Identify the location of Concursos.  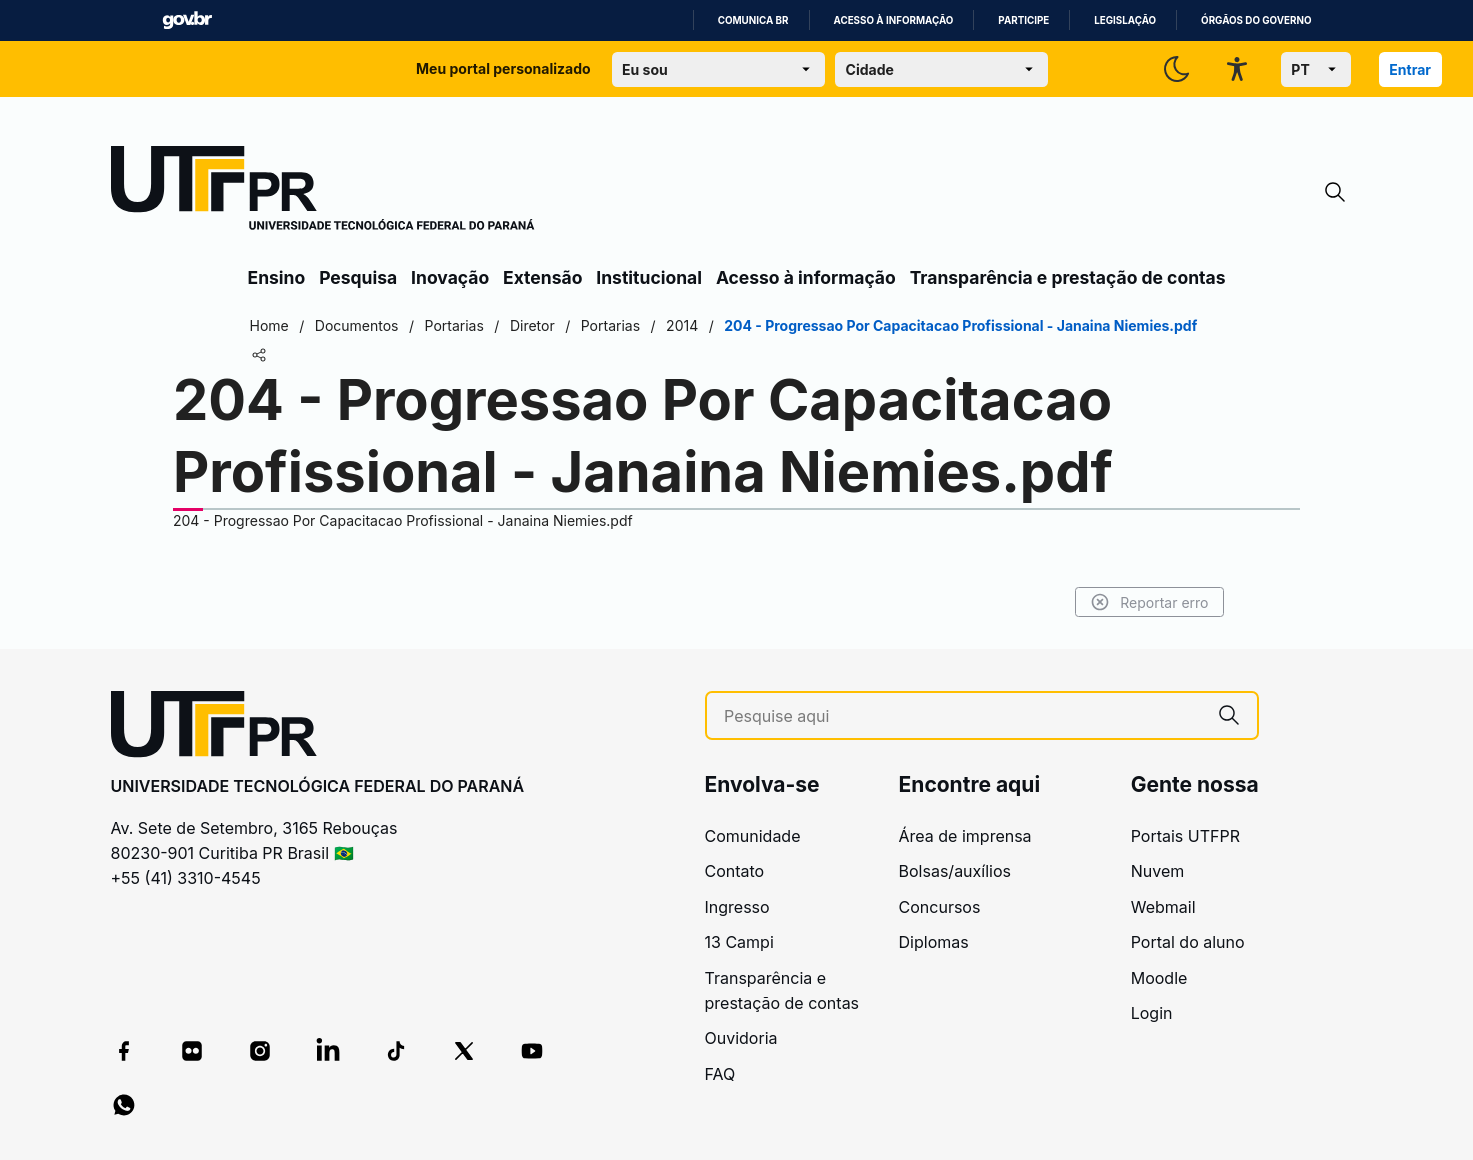
(940, 907).